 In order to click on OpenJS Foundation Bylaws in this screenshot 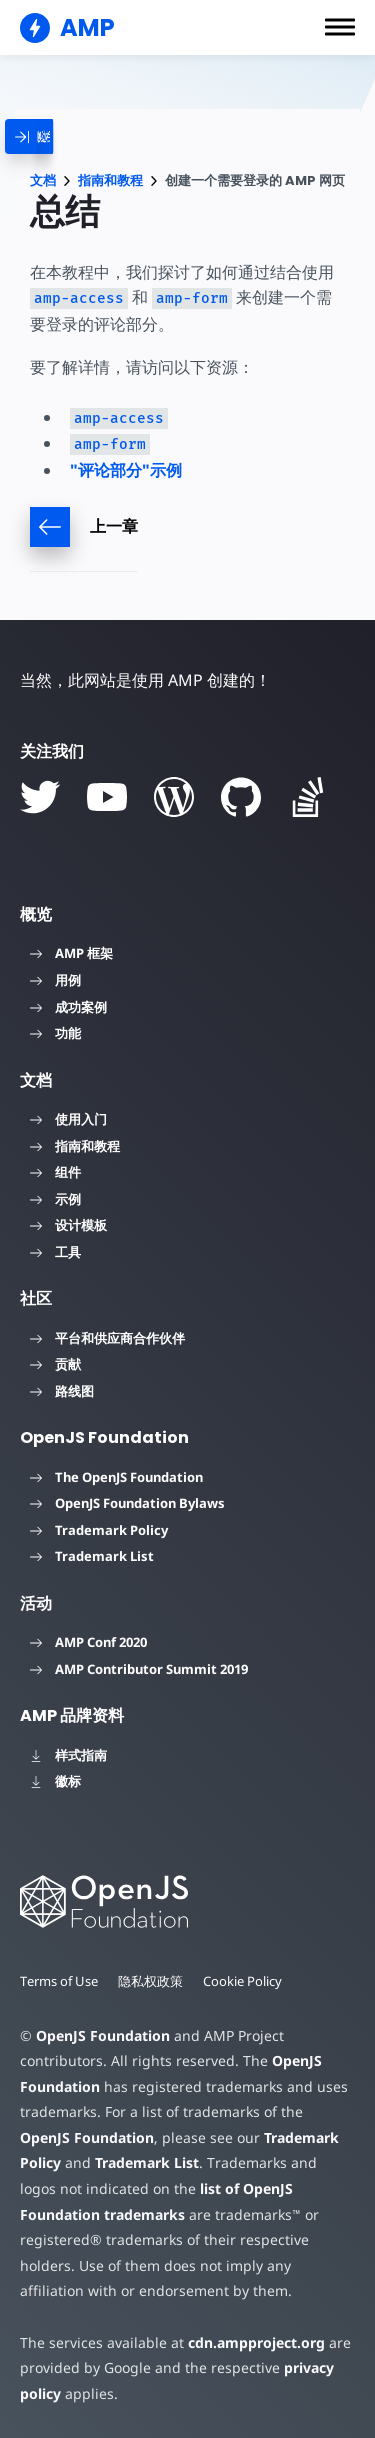, I will do `click(127, 1503)`.